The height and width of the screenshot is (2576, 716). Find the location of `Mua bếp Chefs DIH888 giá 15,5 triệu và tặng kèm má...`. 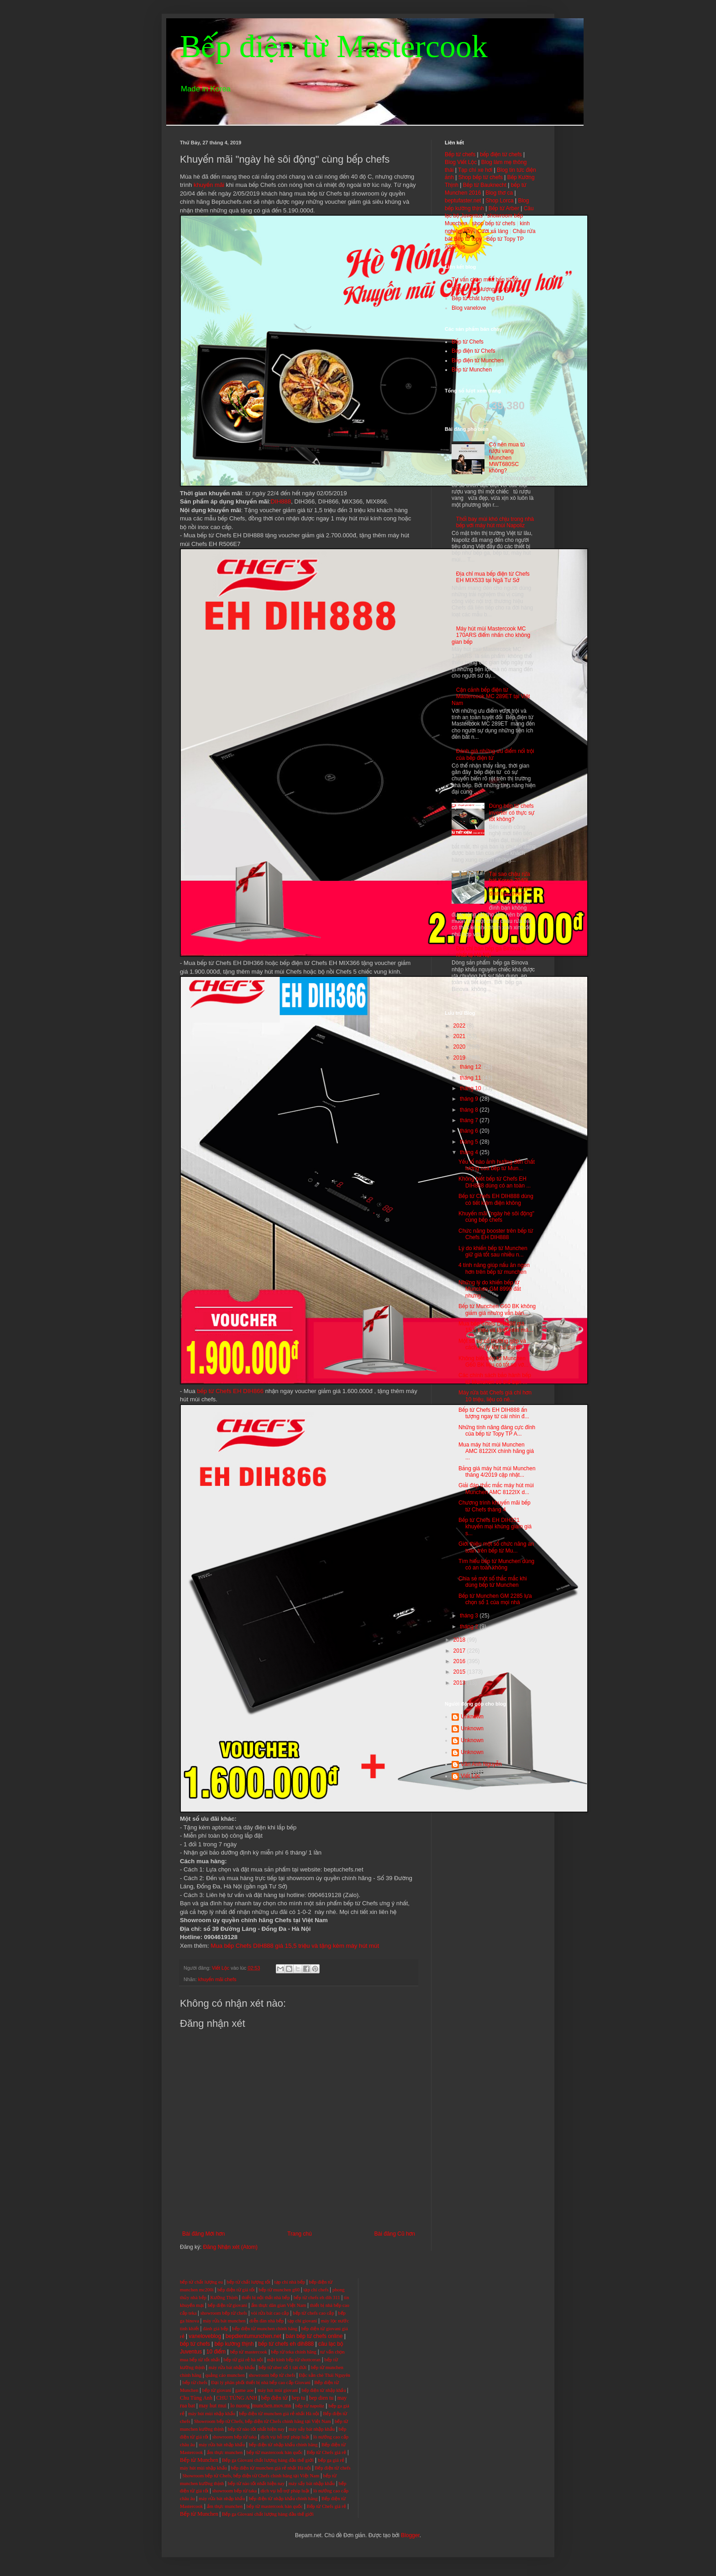

Mua bếp Chefs DIH888 giá 15,5 triệu và tặng kèm má... is located at coordinates (495, 1326).